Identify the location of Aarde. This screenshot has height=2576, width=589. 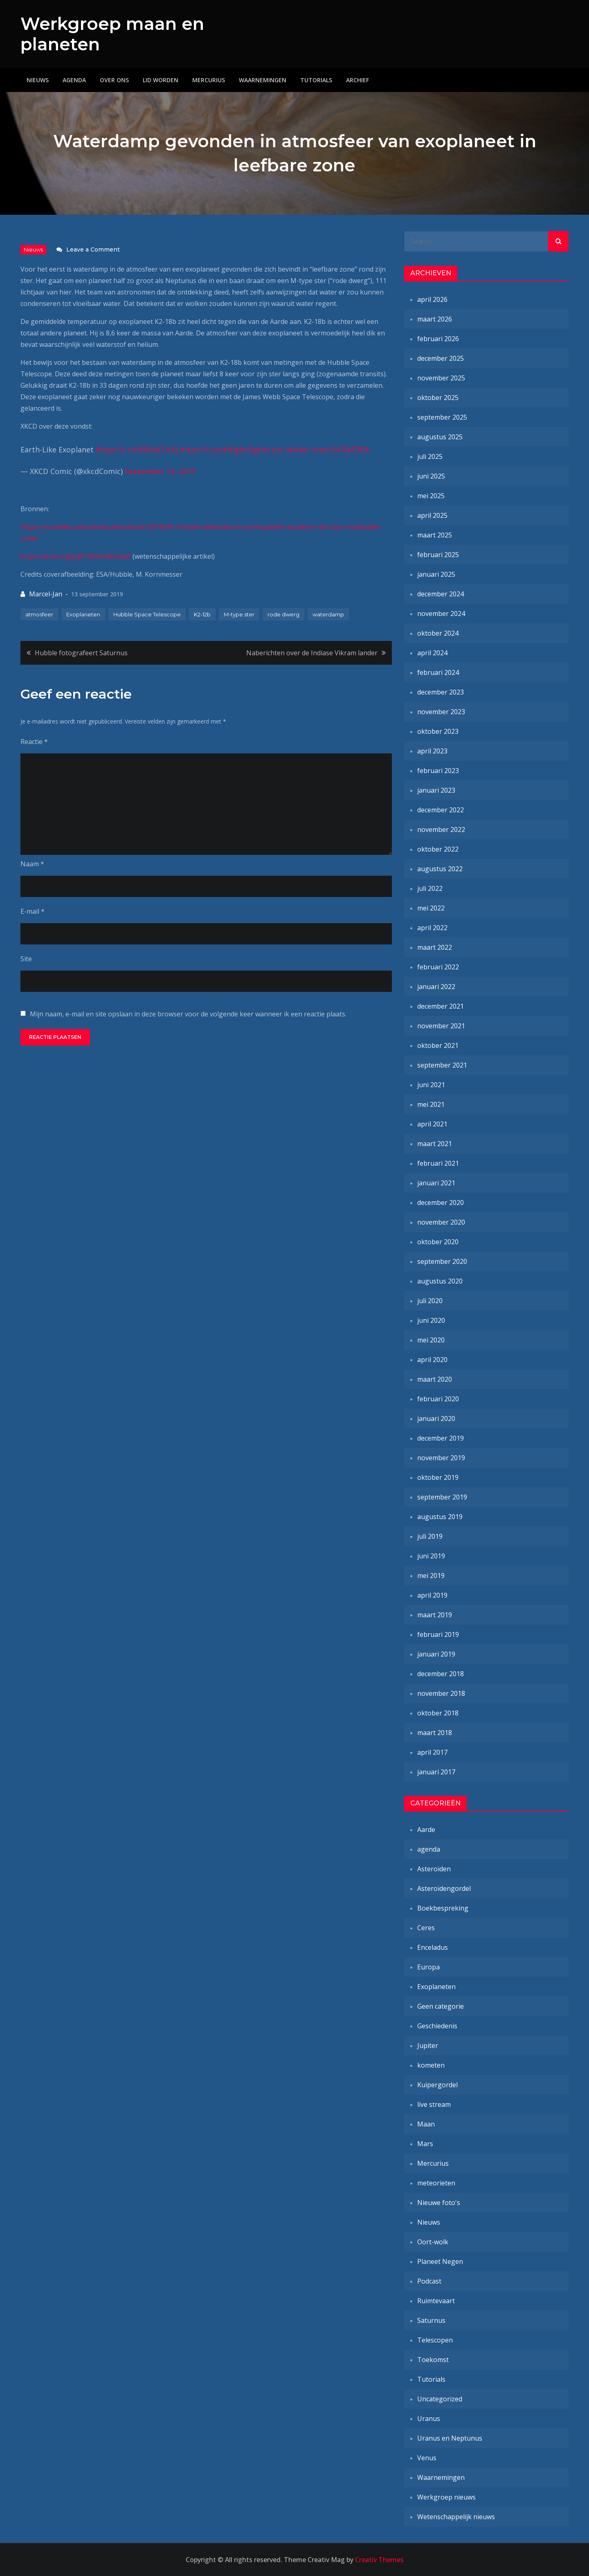
(426, 1829).